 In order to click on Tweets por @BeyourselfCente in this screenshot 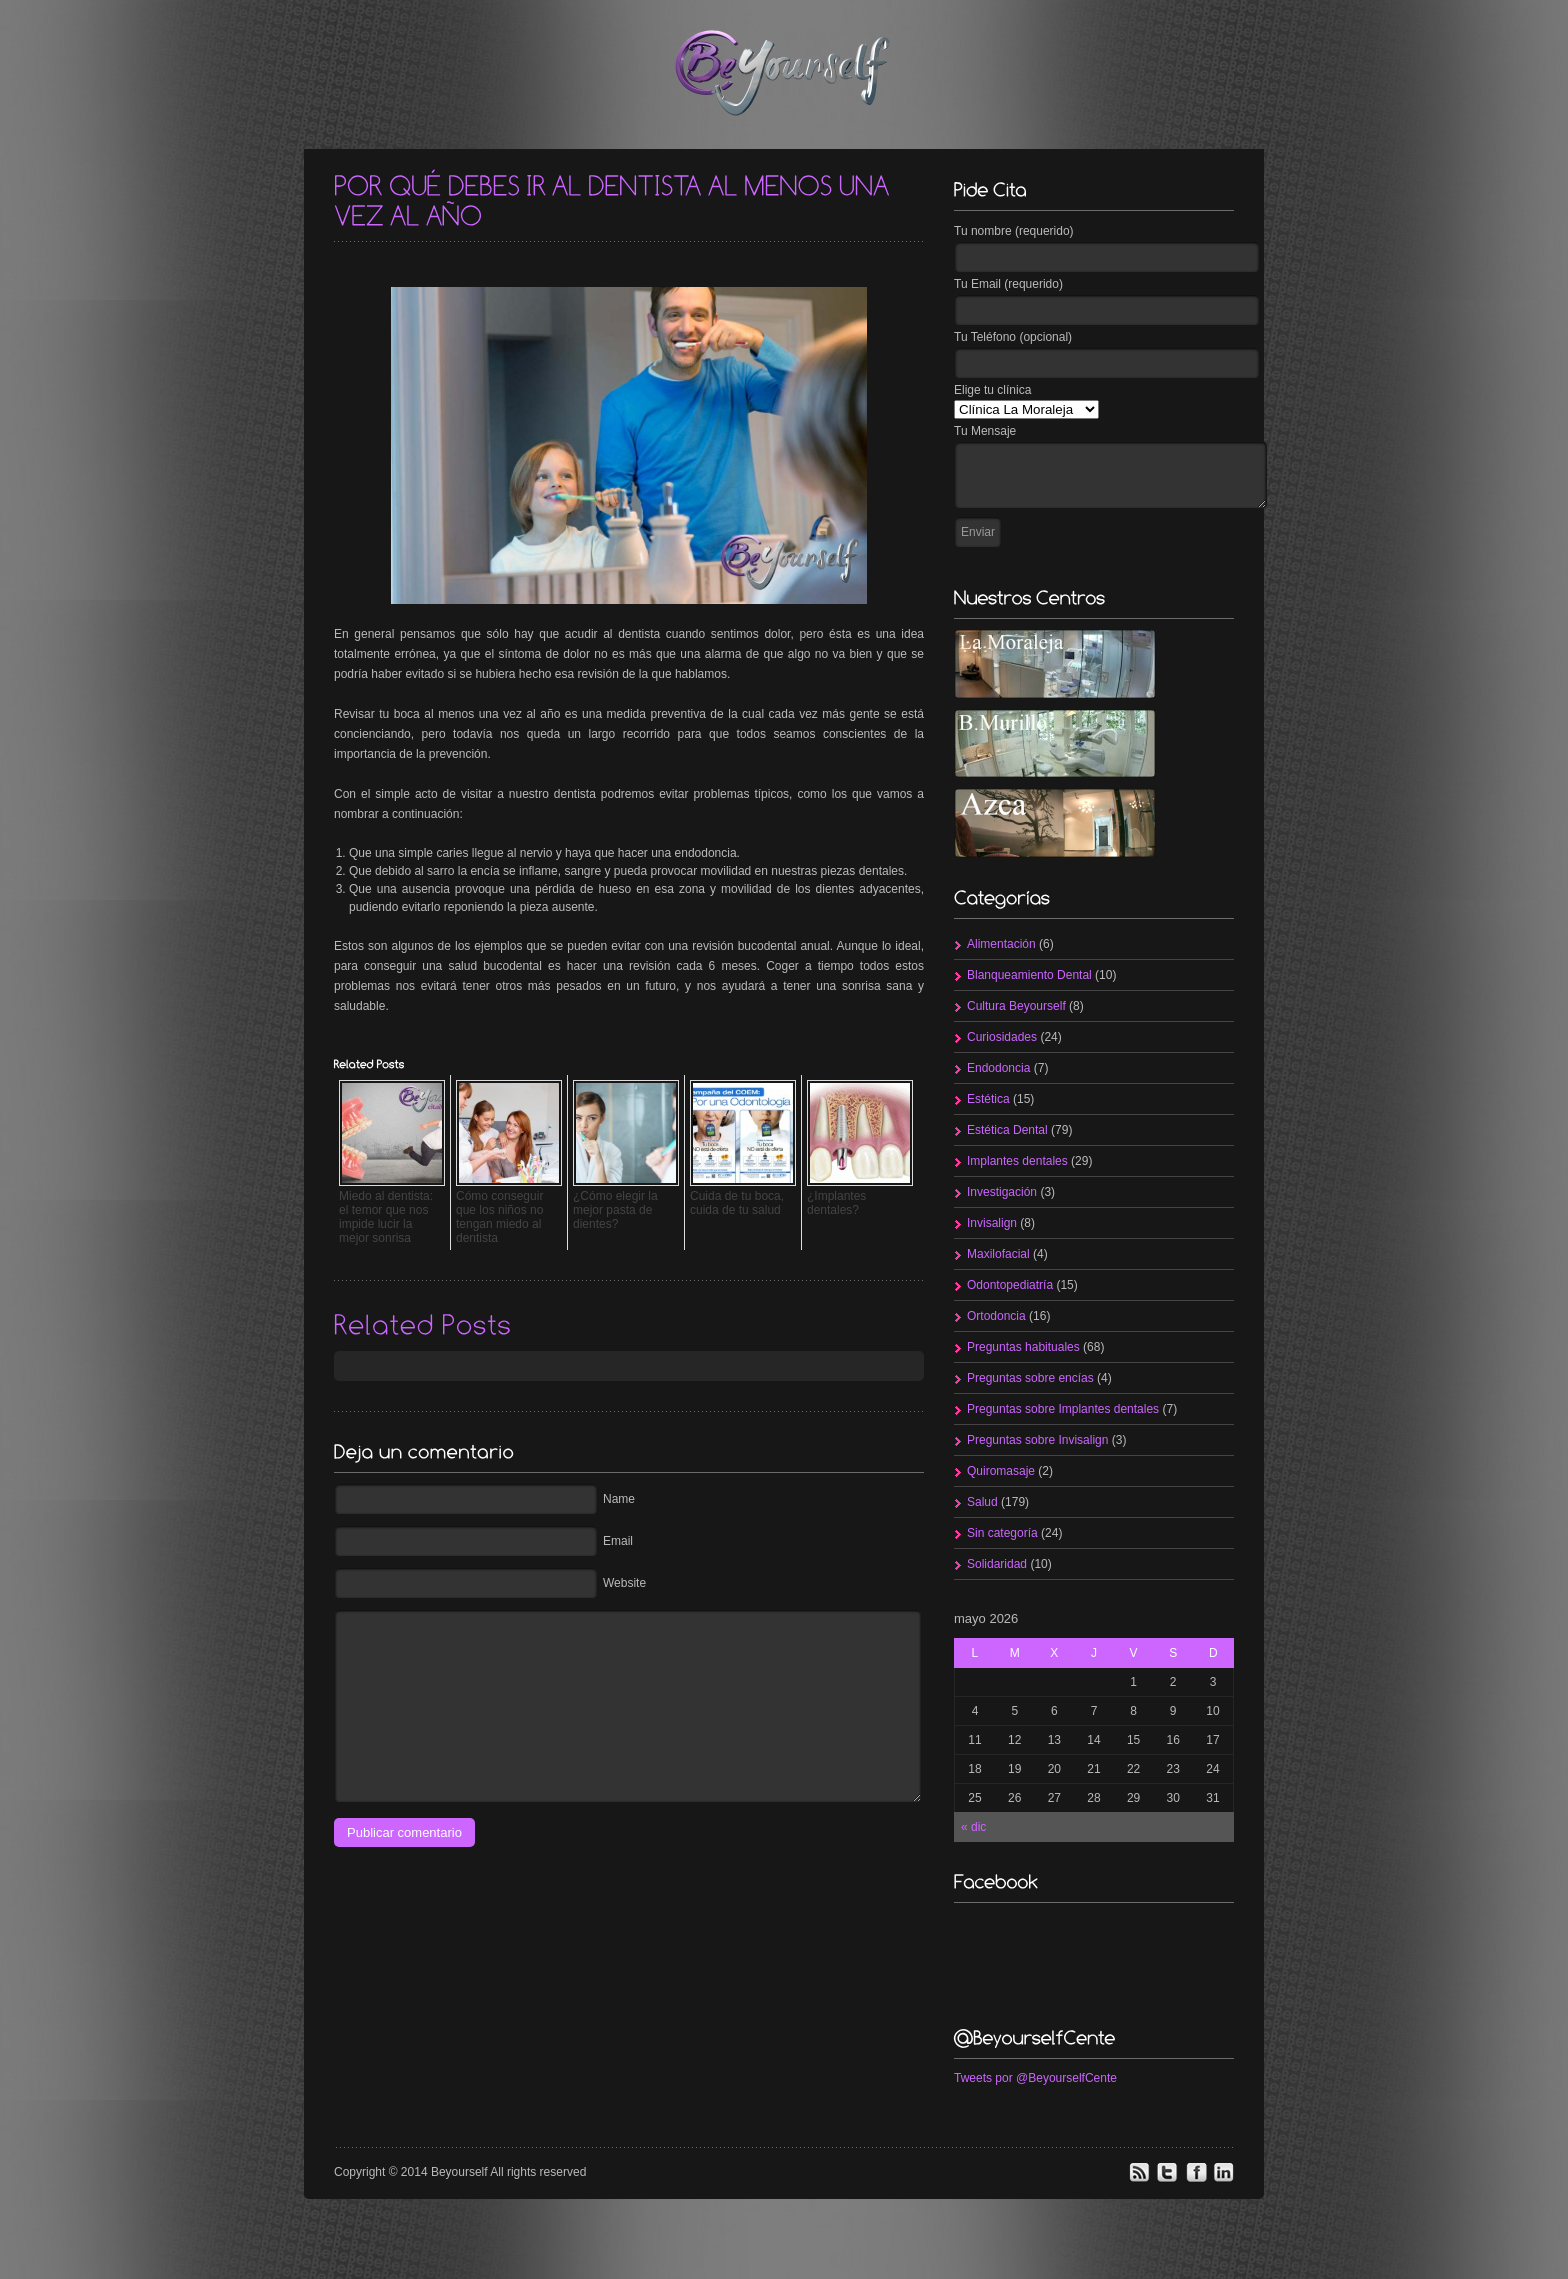, I will do `click(1035, 2078)`.